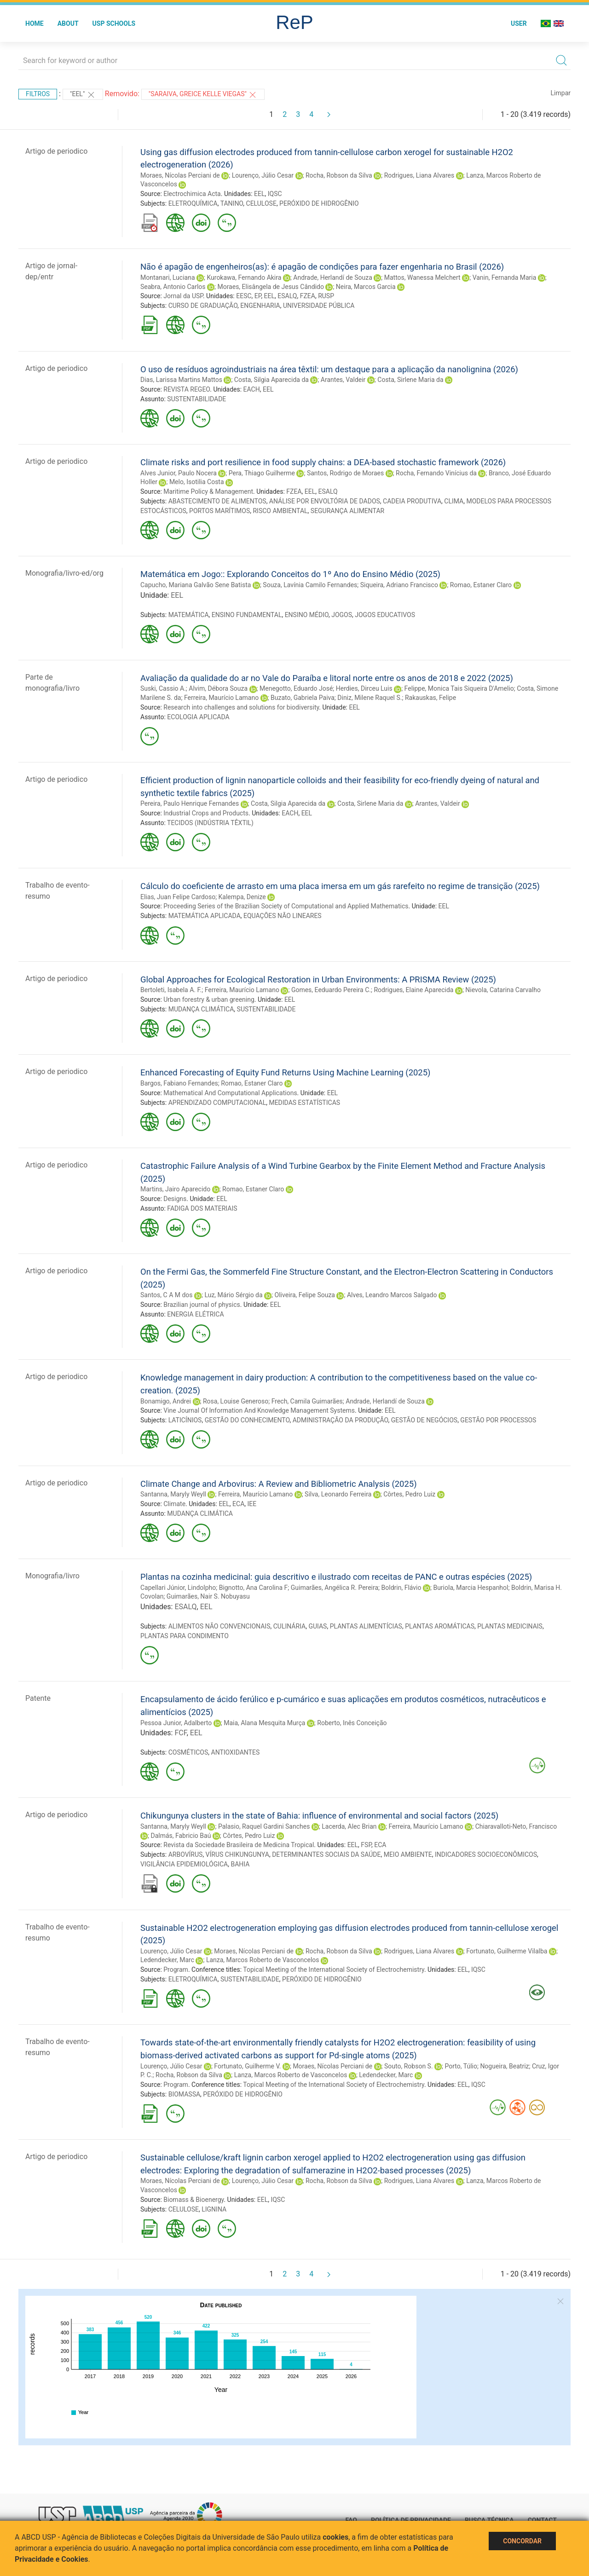 The width and height of the screenshot is (589, 2576). Describe the element at coordinates (237, 1854) in the screenshot. I see `VÍRUS CHIKUNGUNYA` at that location.